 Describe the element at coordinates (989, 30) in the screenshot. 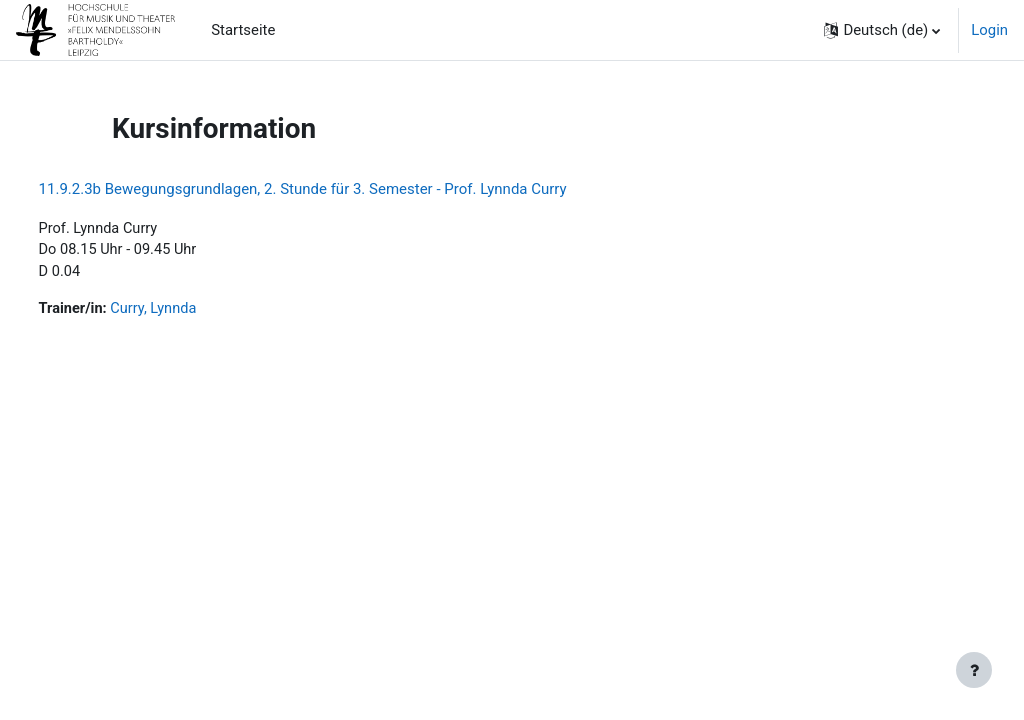

I see `Login` at that location.